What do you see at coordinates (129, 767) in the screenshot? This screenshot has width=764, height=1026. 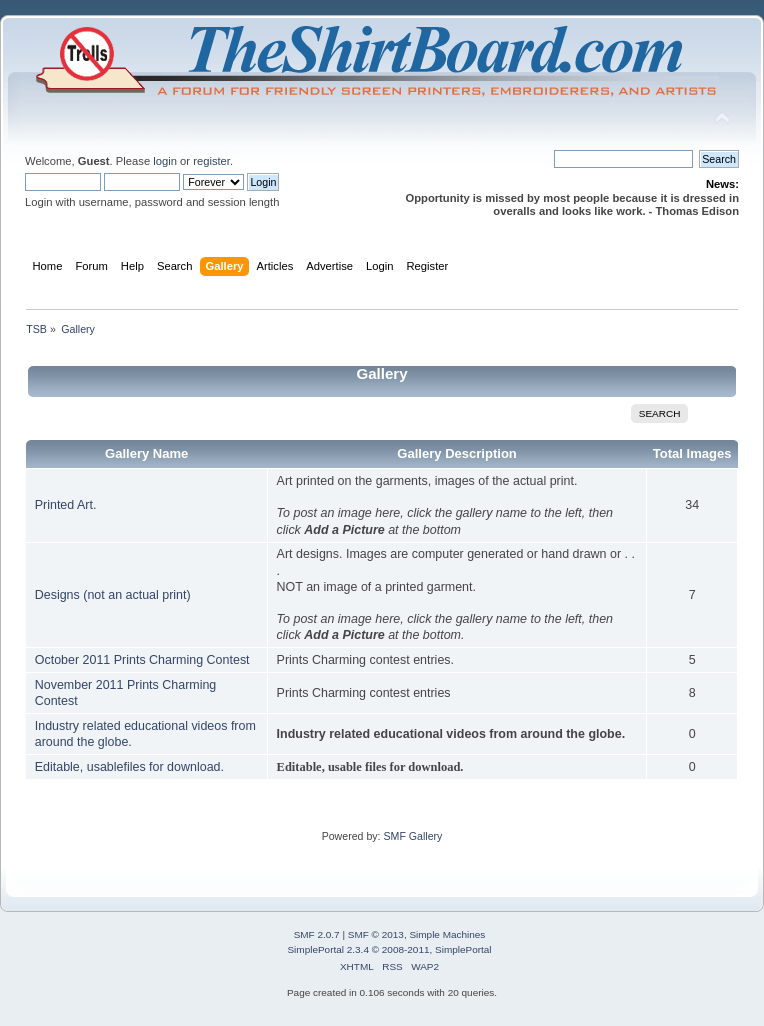 I see `Editable, usablefiles for download.` at bounding box center [129, 767].